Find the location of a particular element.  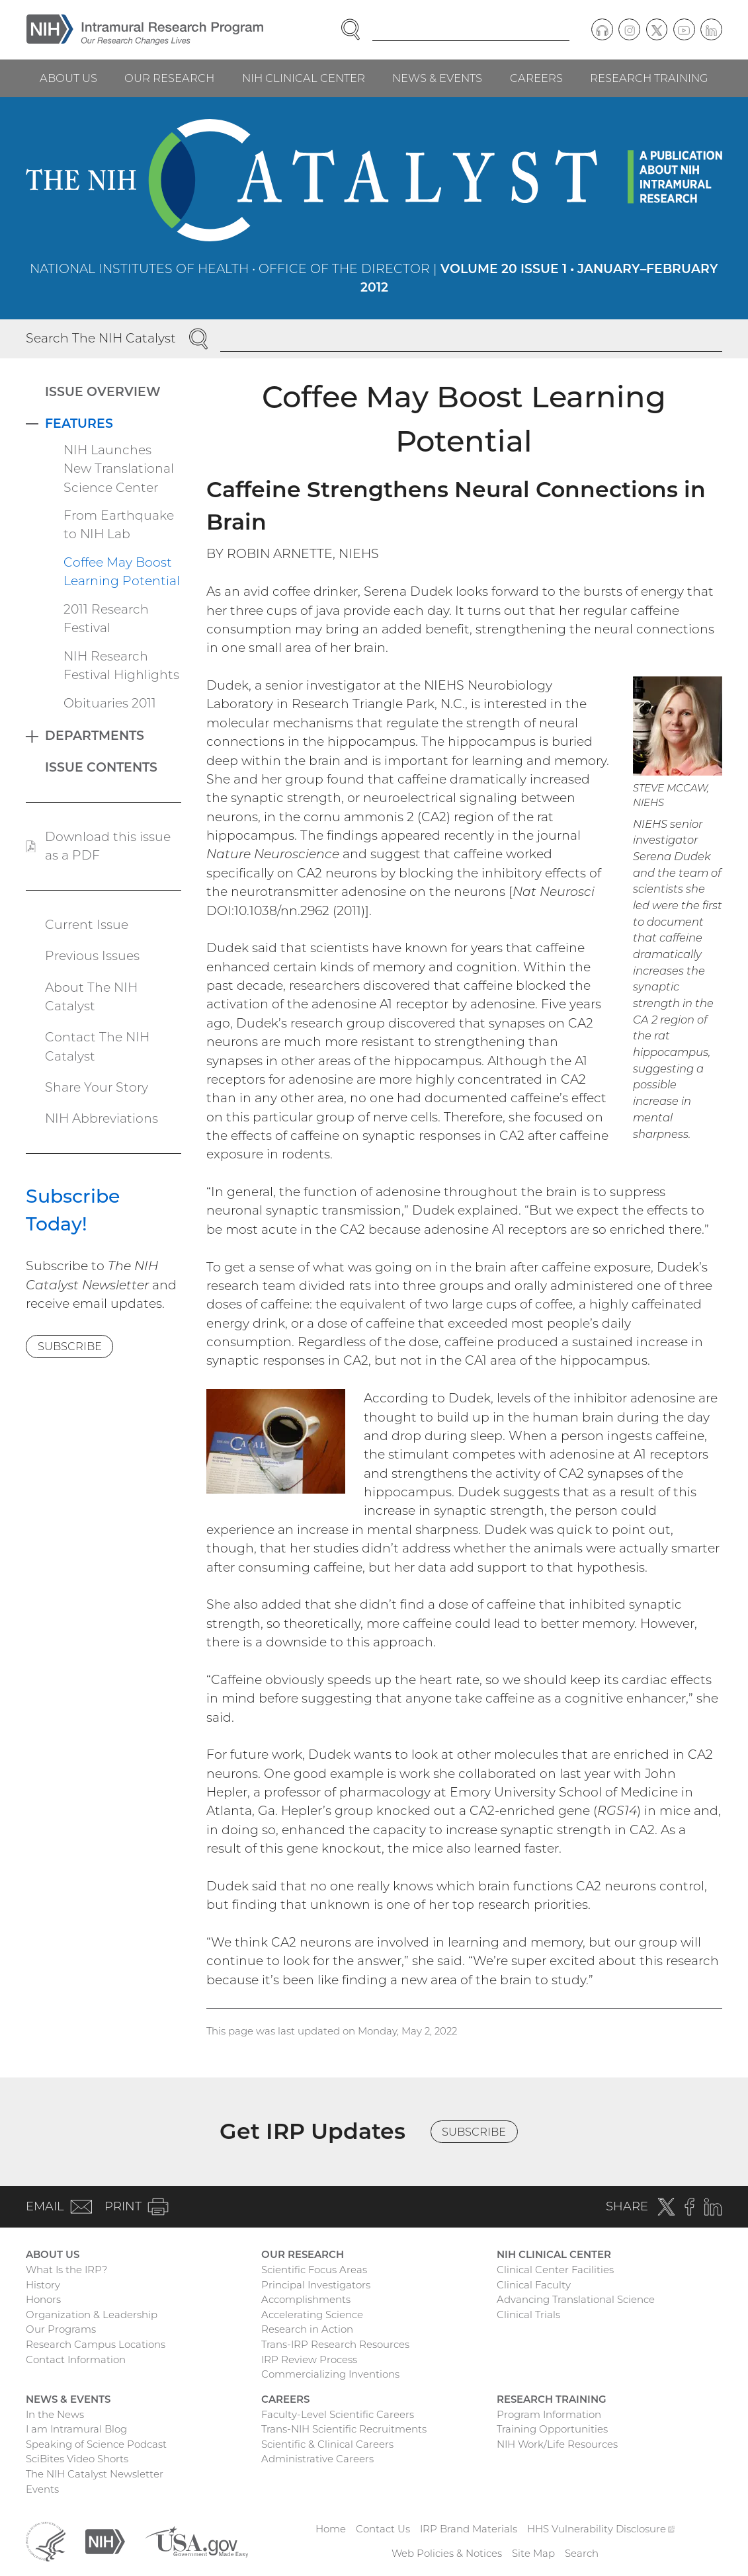

Clinical Trials is located at coordinates (528, 2314).